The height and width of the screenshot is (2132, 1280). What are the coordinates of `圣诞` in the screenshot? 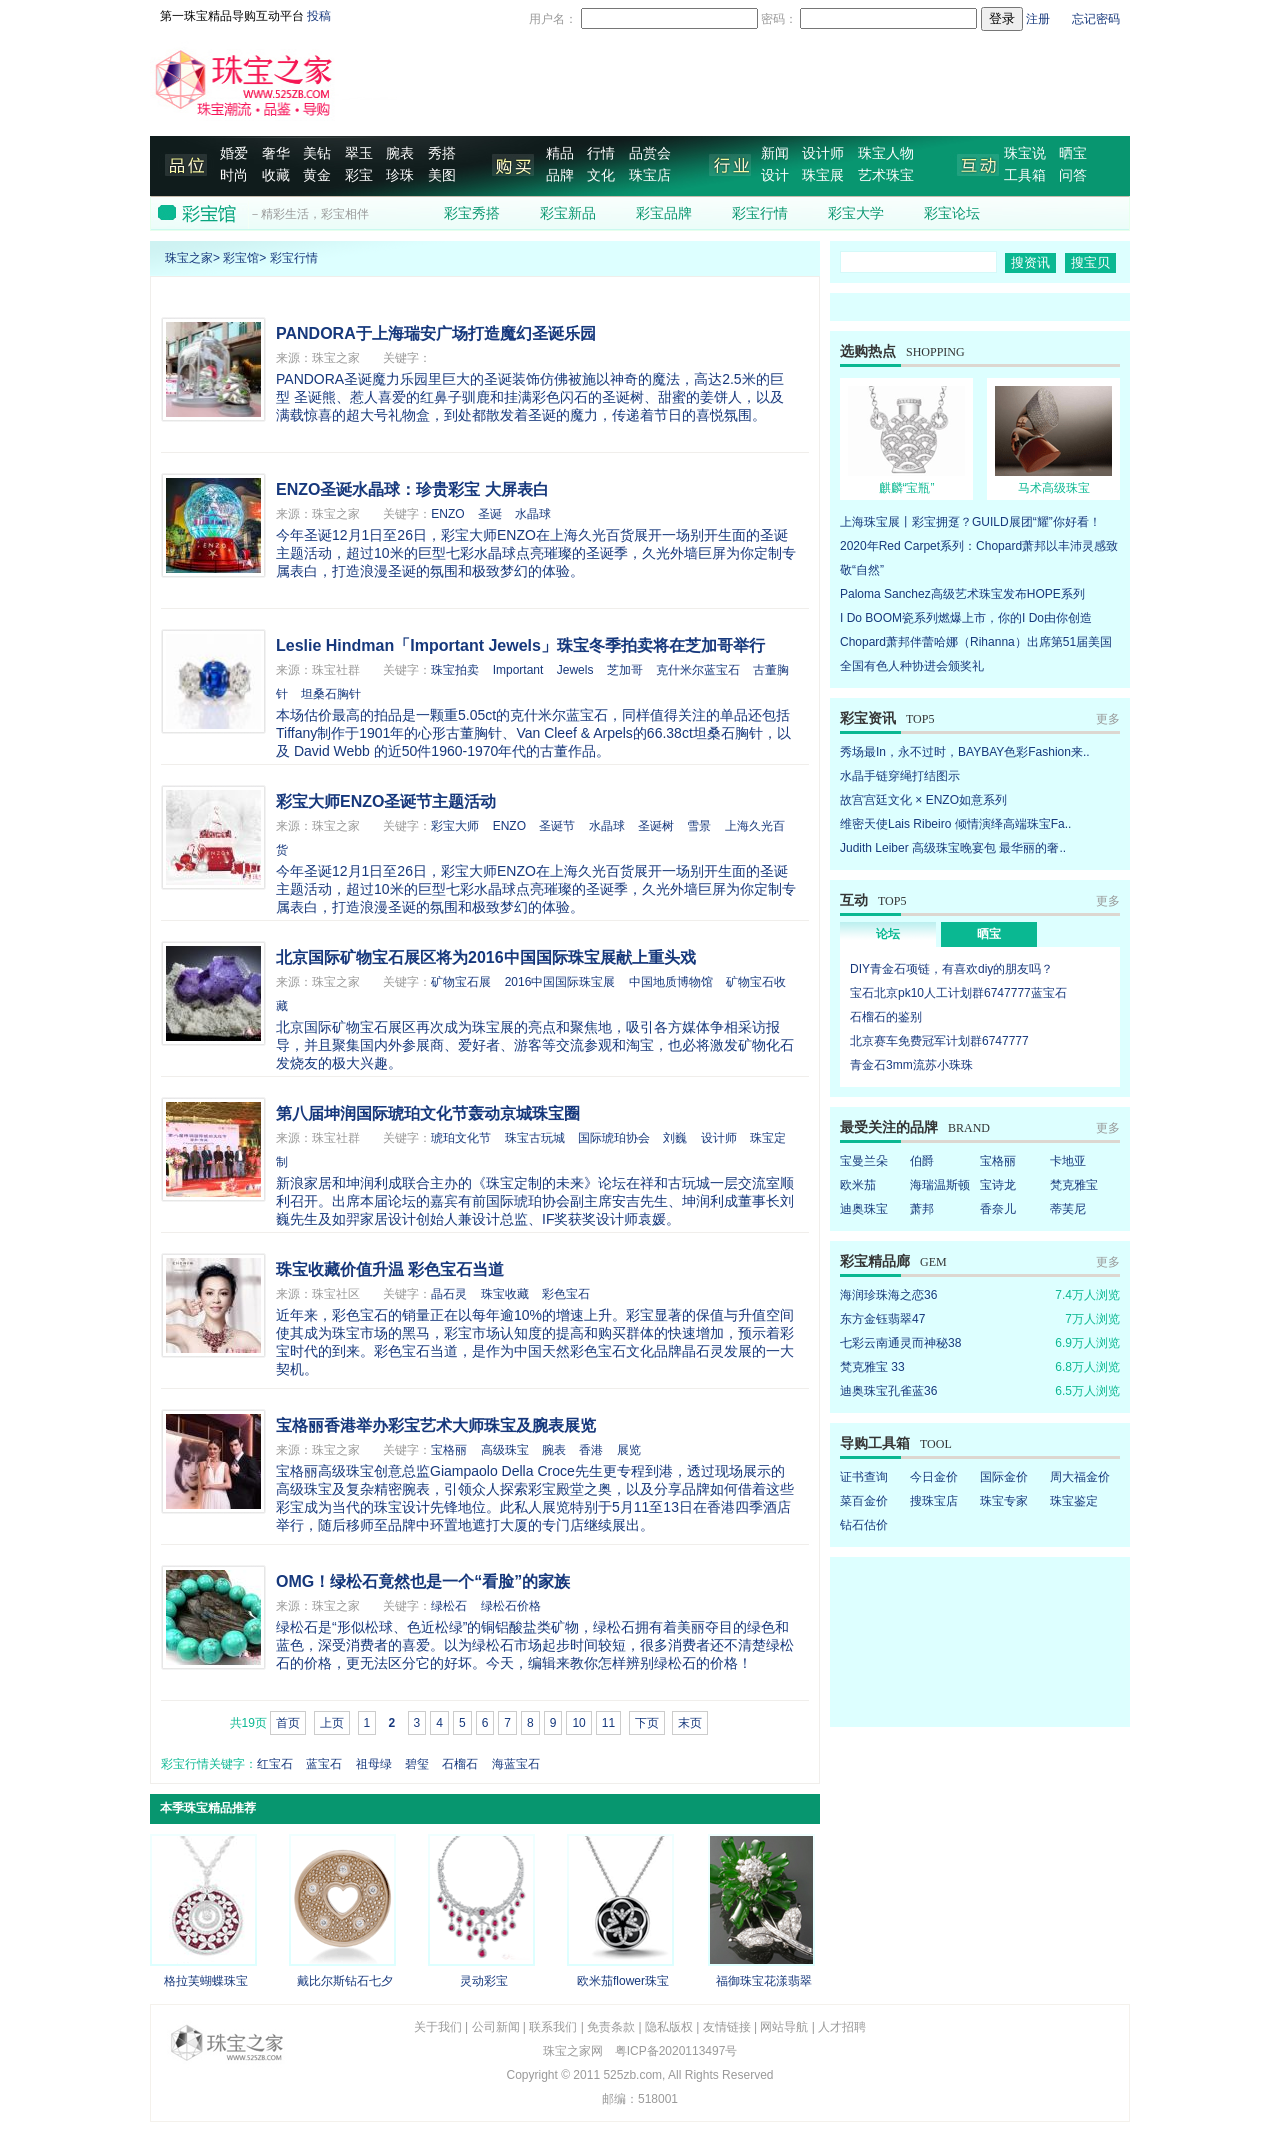 It's located at (490, 514).